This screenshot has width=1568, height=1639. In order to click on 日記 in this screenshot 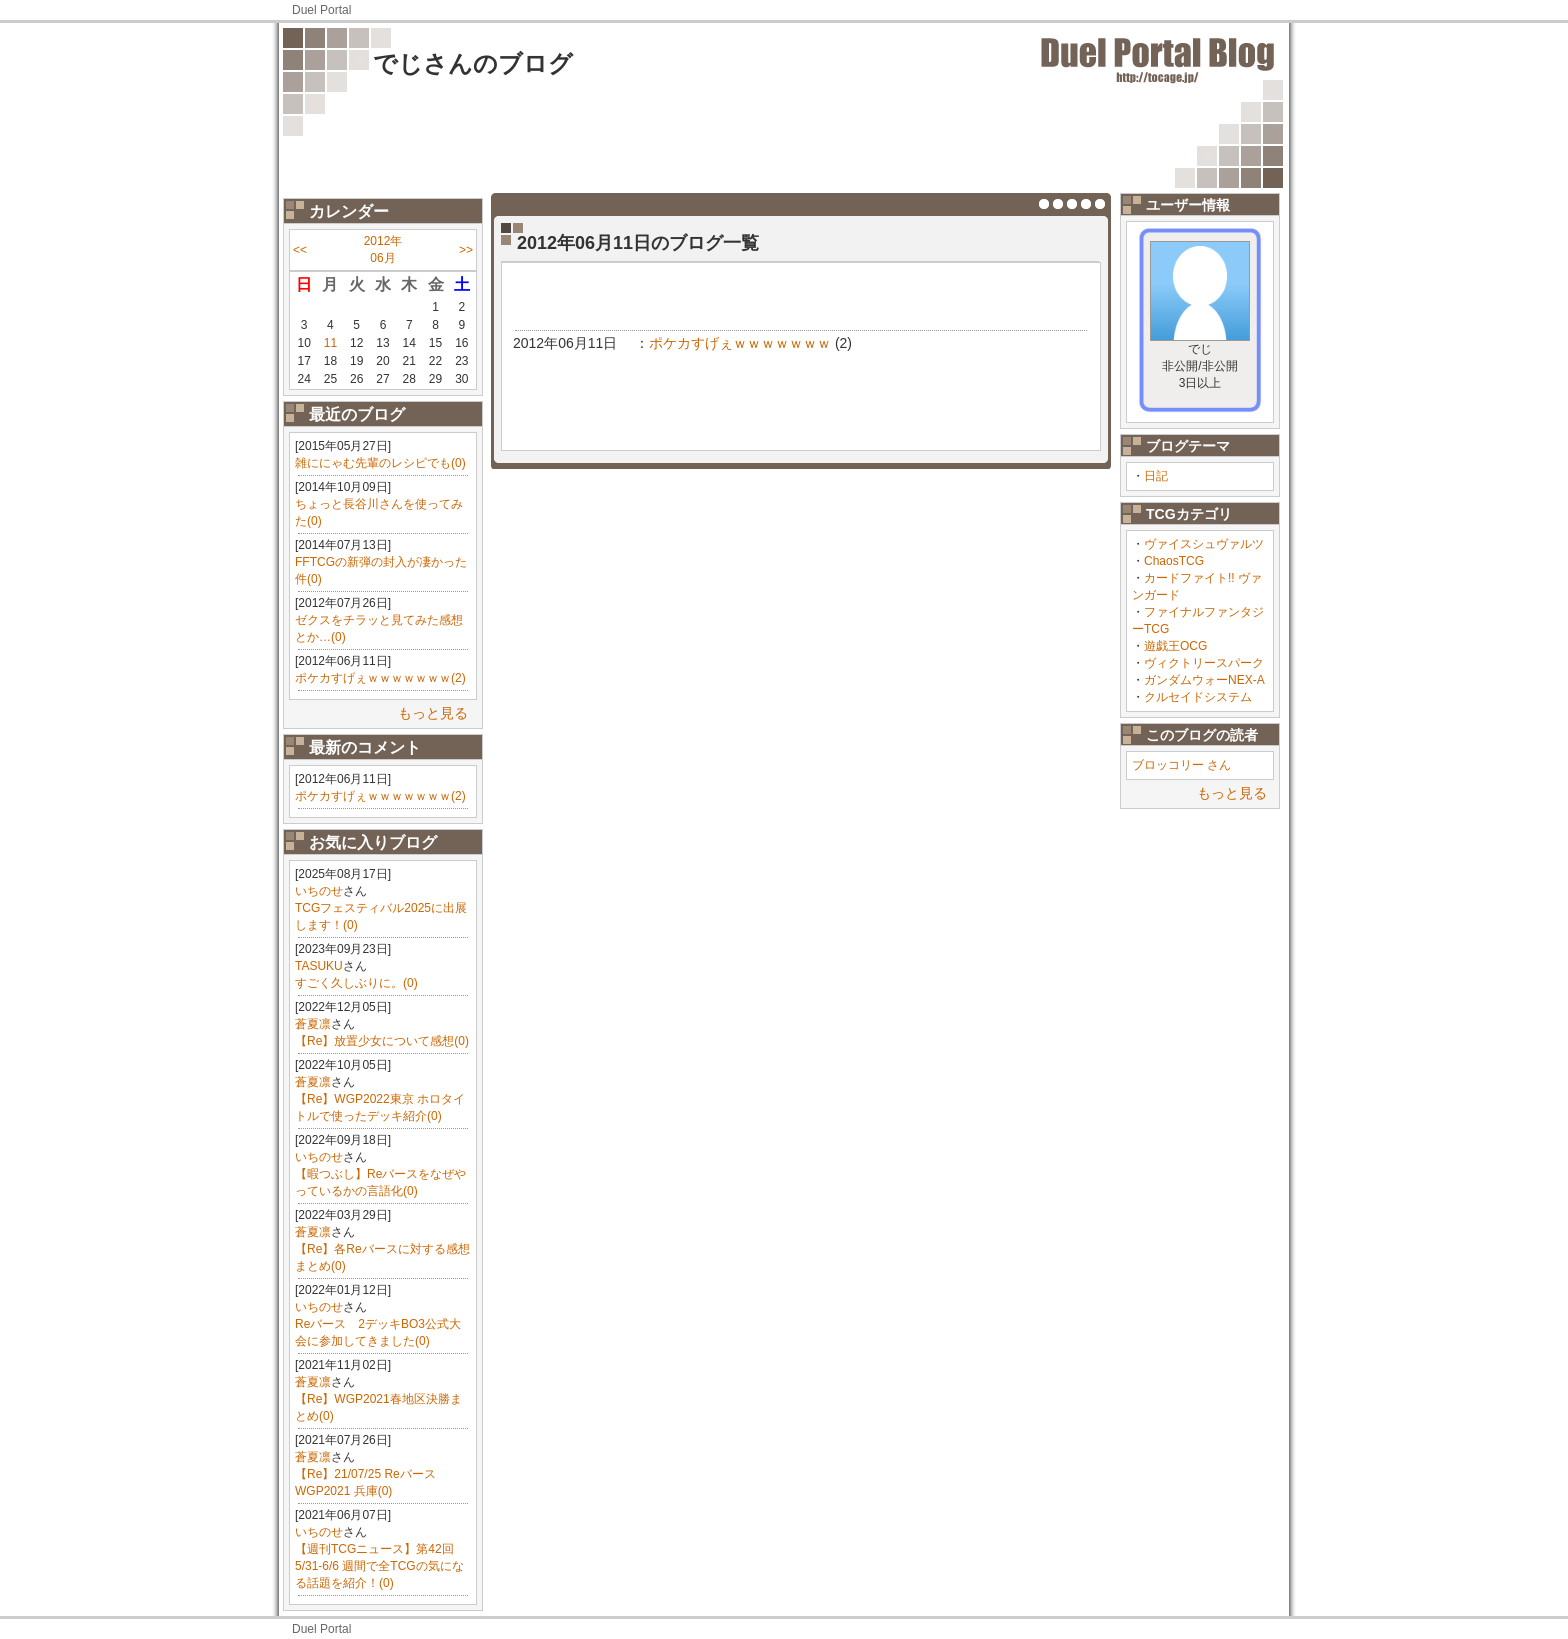, I will do `click(1156, 476)`.